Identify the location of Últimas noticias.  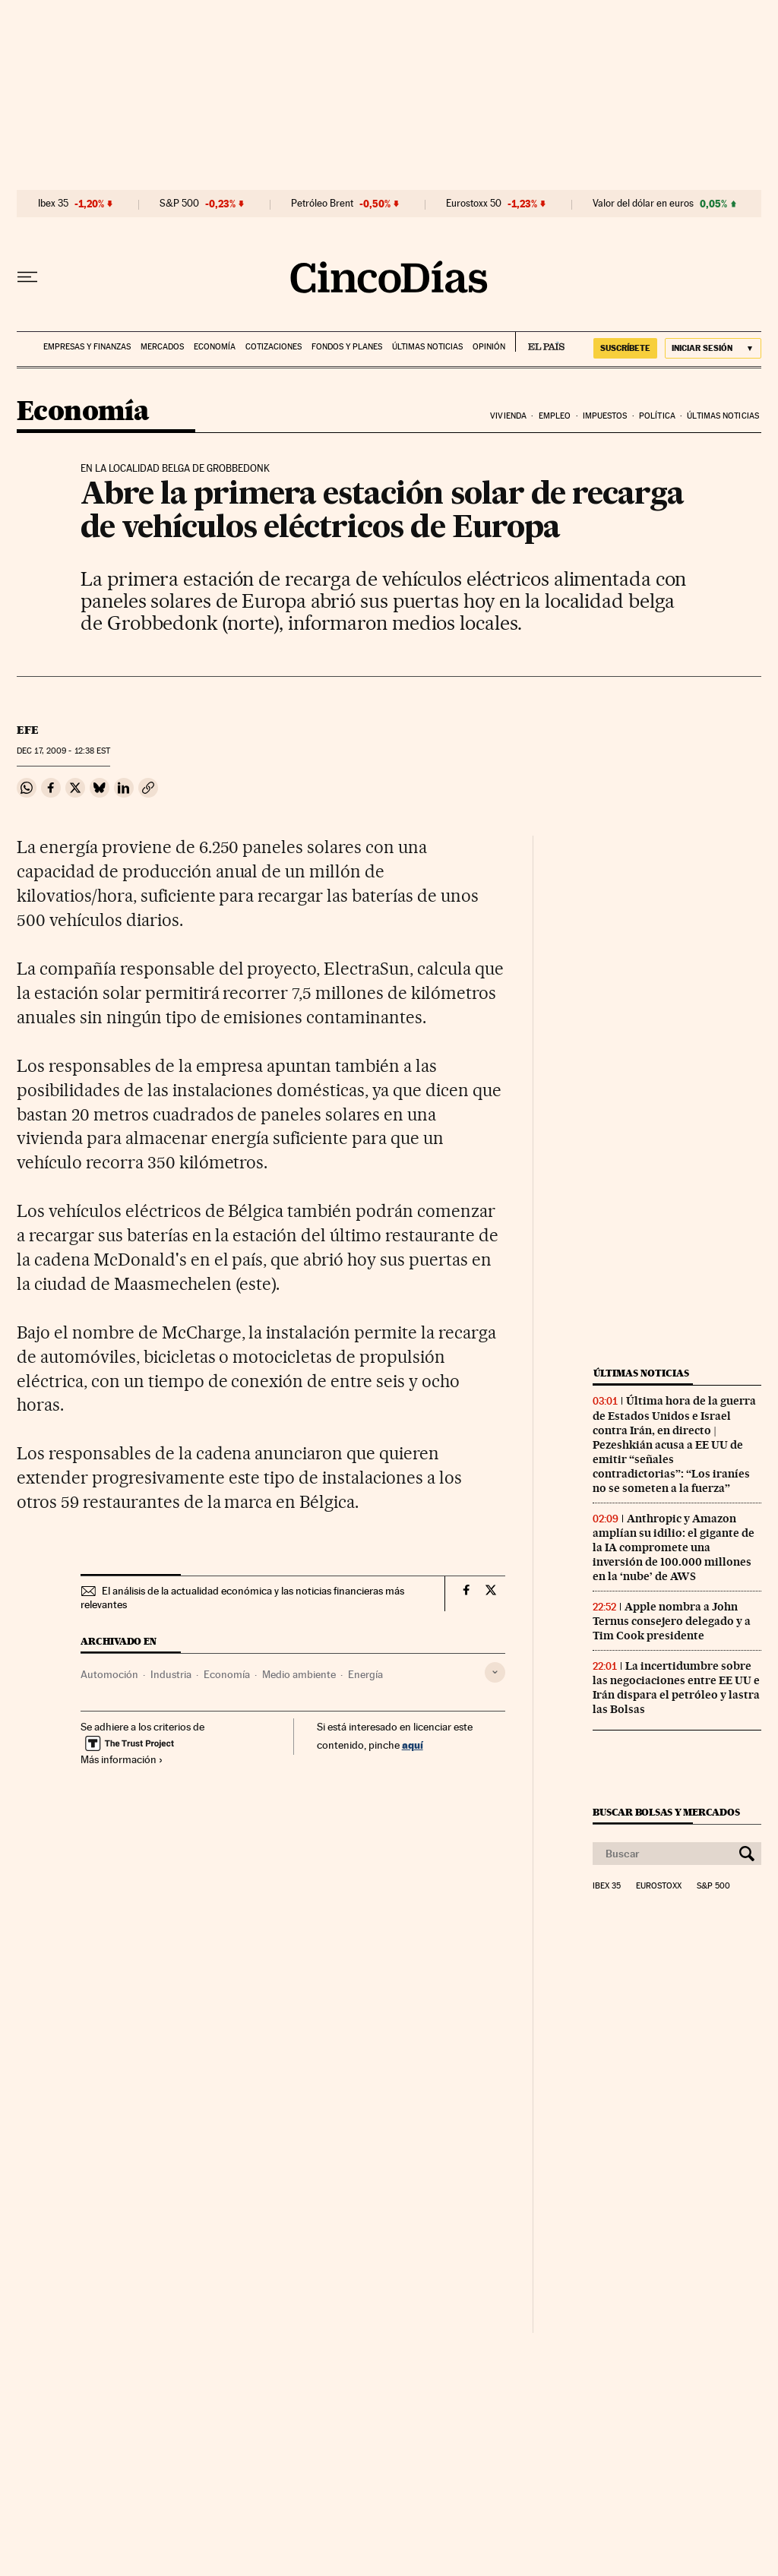
(427, 347).